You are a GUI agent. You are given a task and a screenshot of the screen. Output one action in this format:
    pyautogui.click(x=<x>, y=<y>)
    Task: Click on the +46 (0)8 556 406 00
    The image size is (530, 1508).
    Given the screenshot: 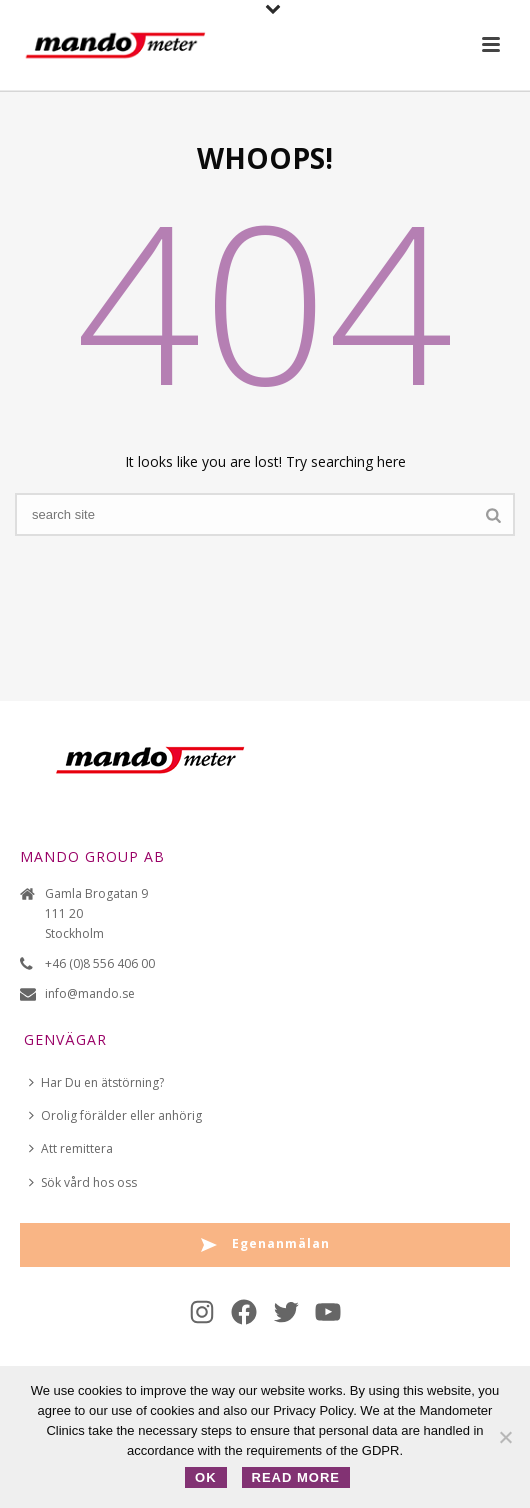 What is the action you would take?
    pyautogui.click(x=100, y=963)
    